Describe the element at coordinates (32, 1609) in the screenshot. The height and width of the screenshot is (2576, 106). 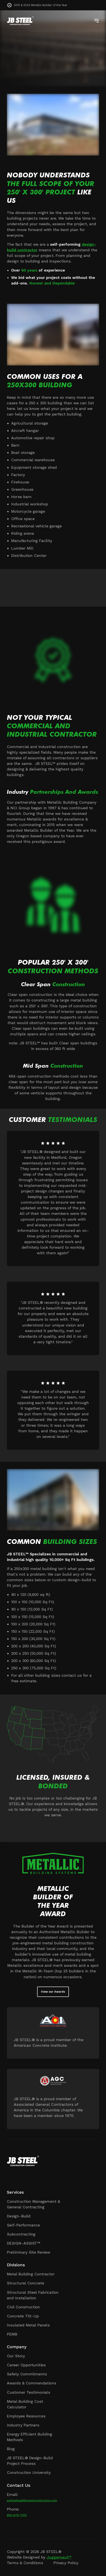
I see `80 x 150 (12,000 Sq Ft)` at that location.